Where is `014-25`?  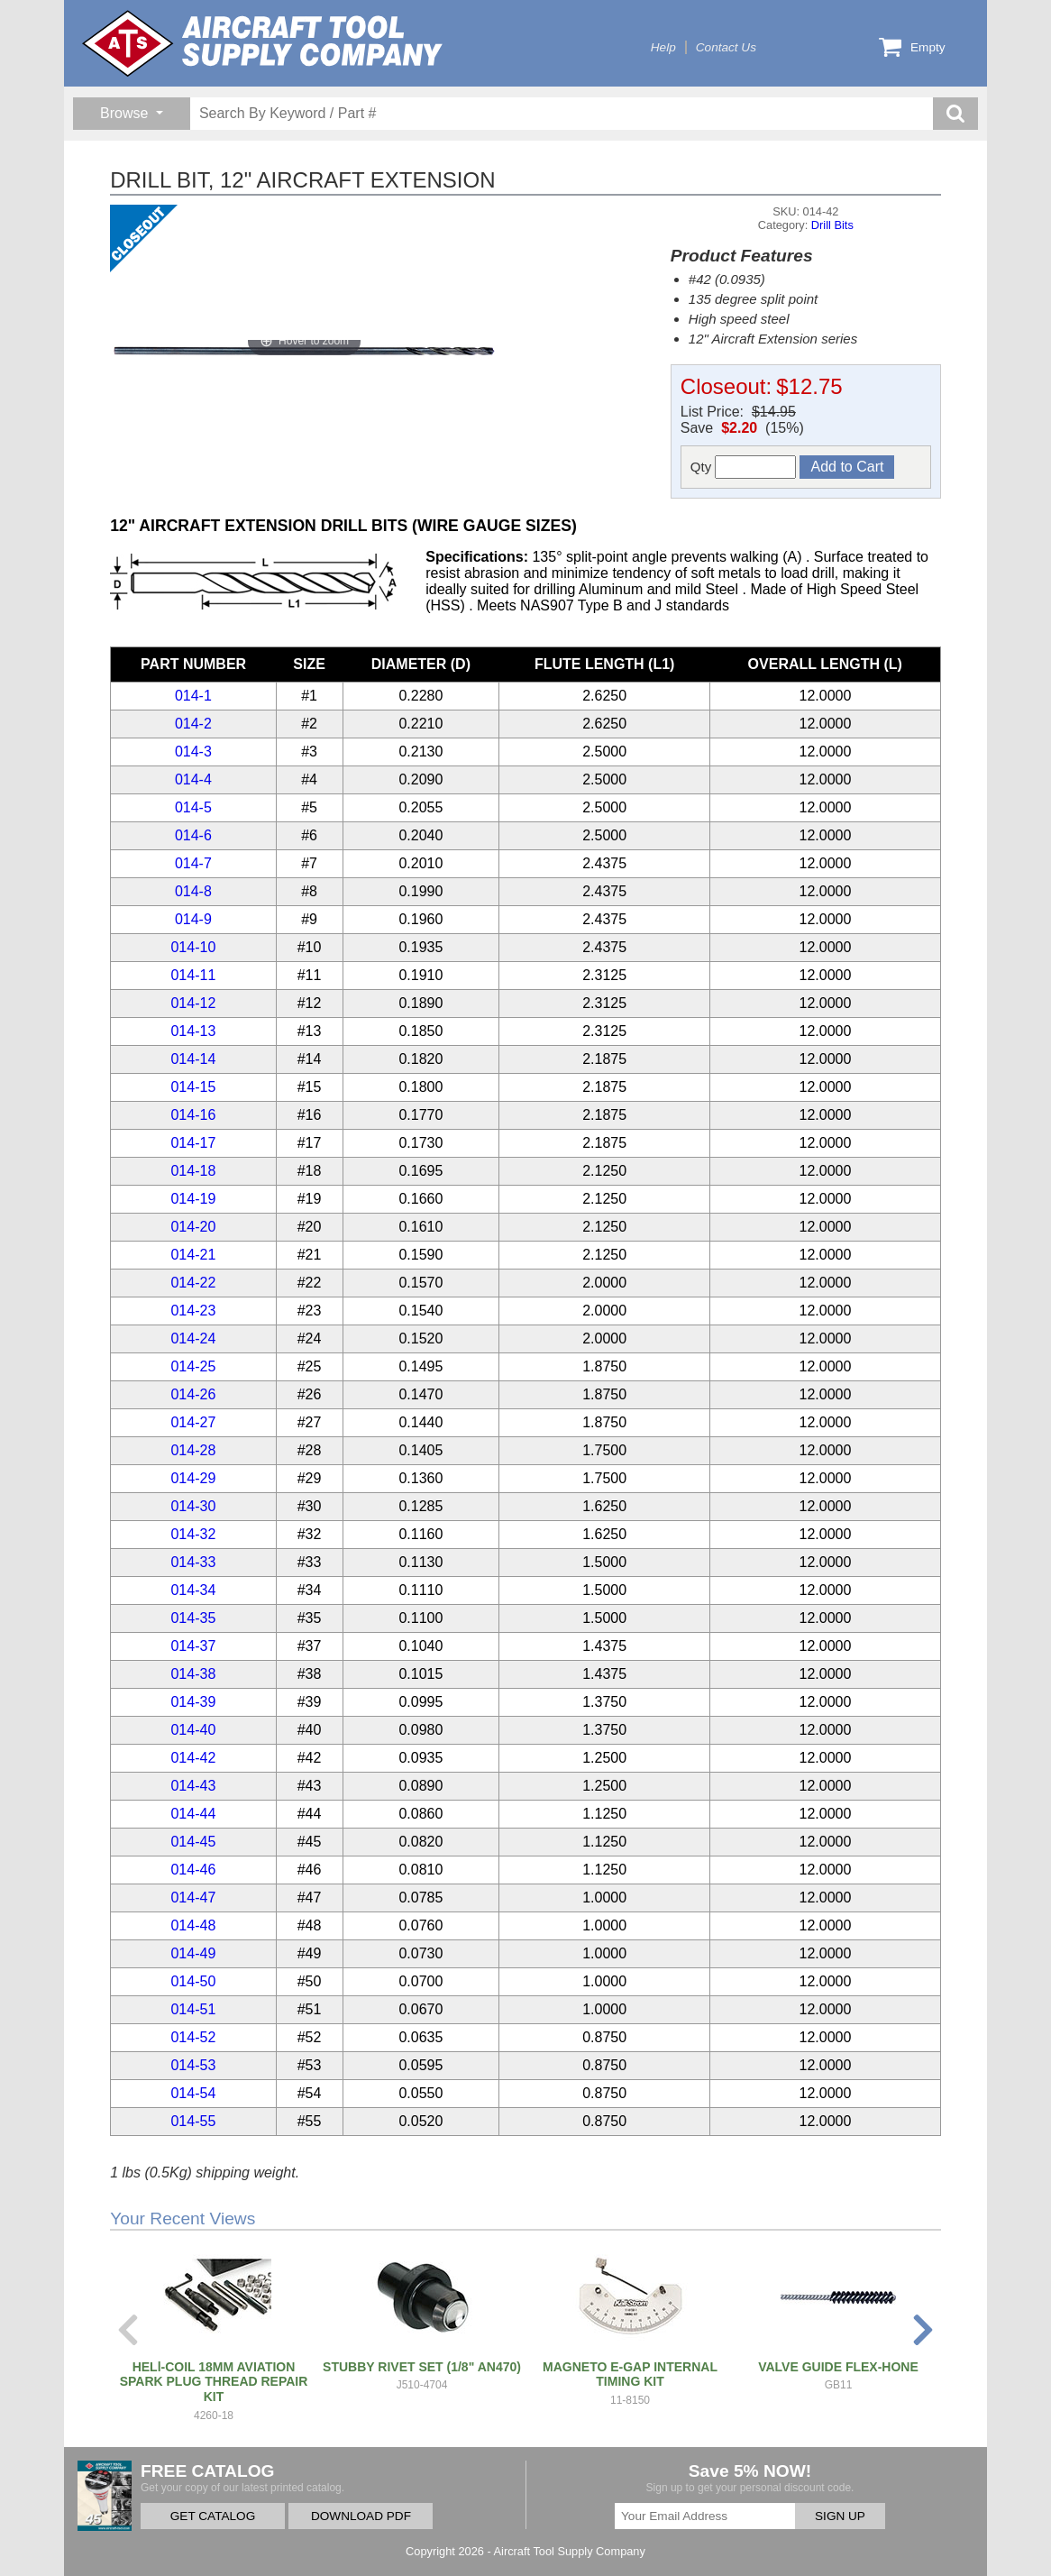
014-25 is located at coordinates (192, 1366).